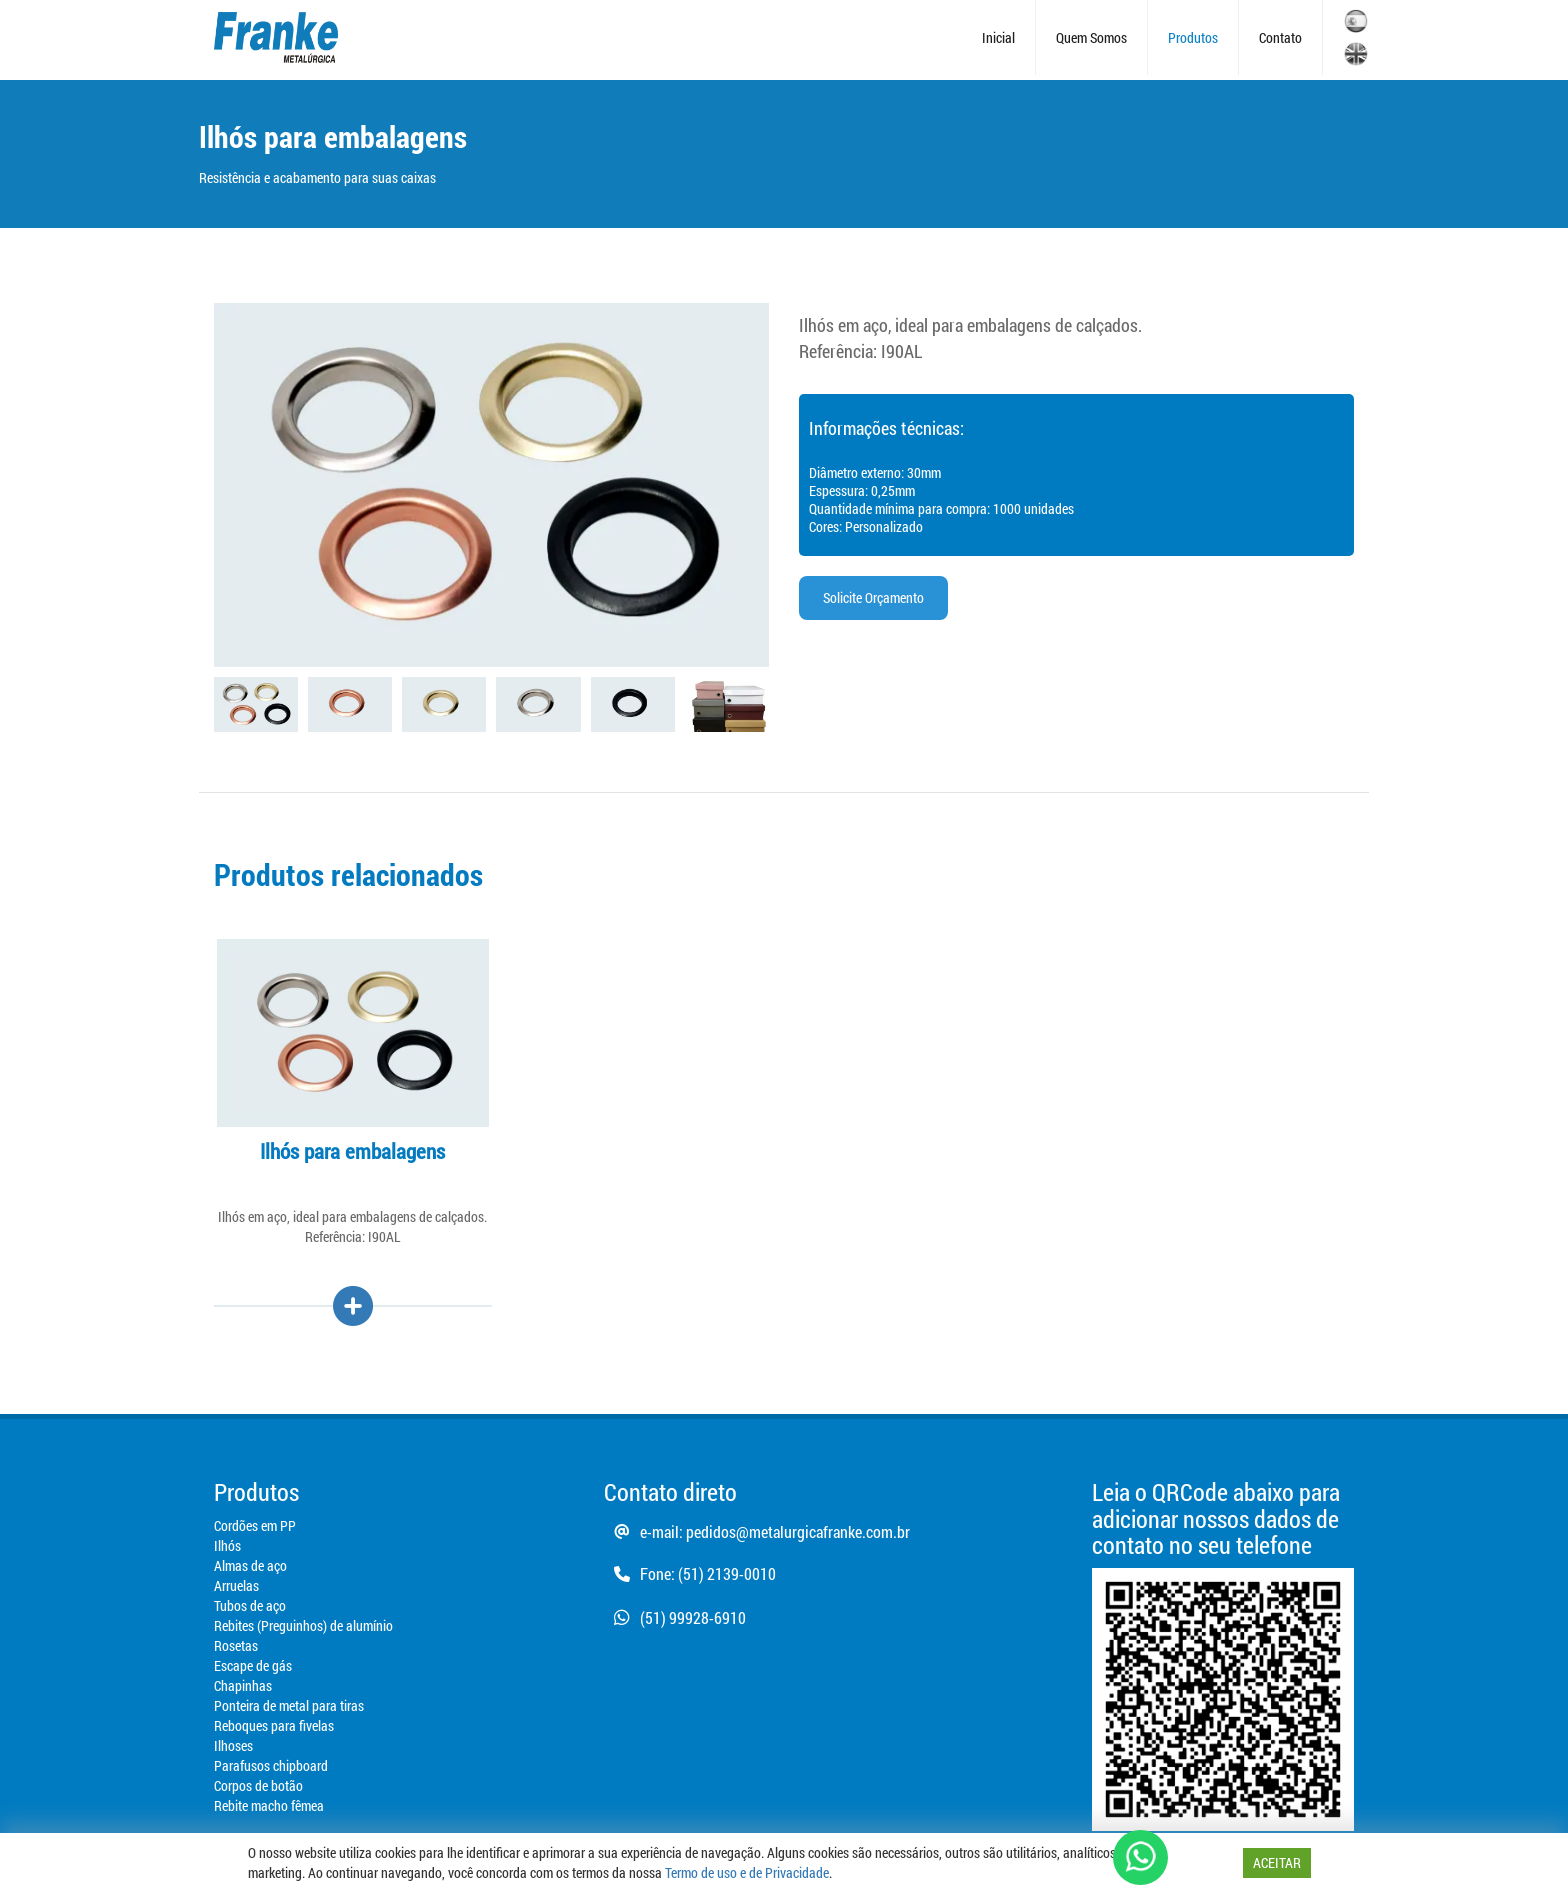  Describe the element at coordinates (250, 1565) in the screenshot. I see `Almas de aço` at that location.